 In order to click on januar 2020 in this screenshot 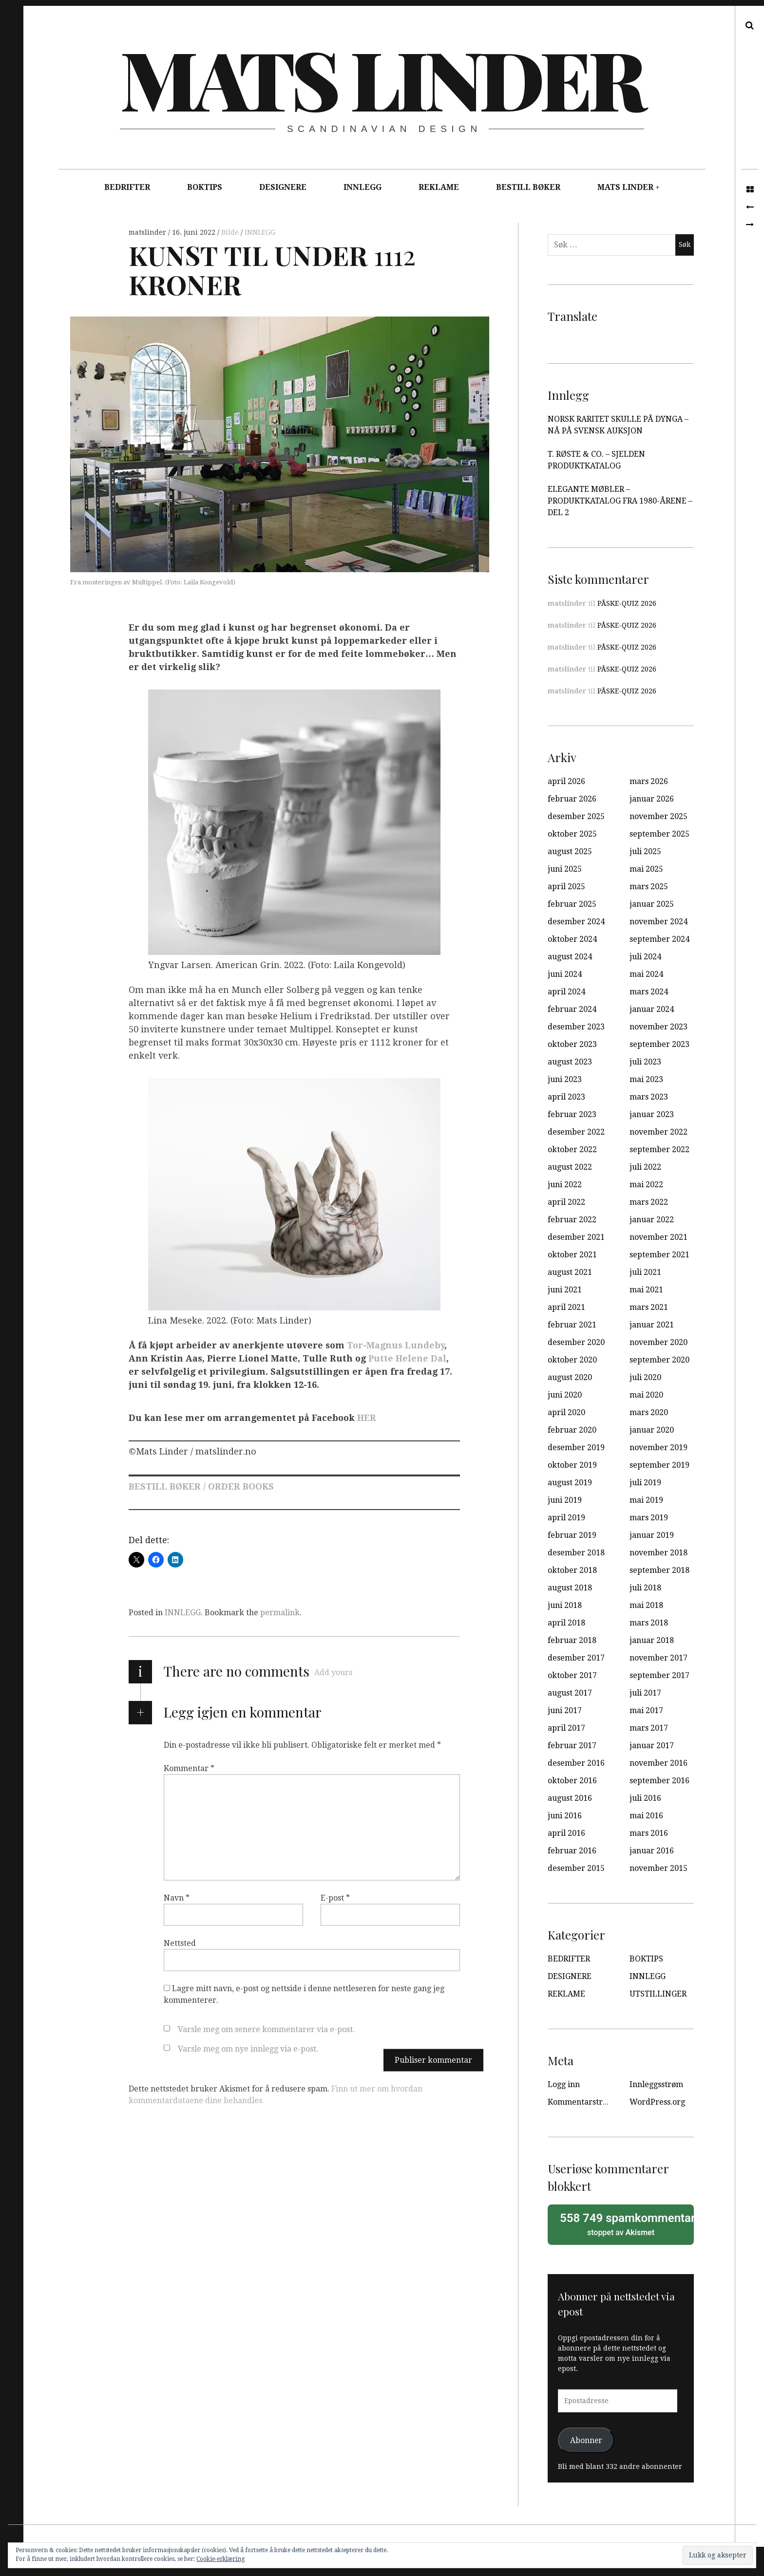, I will do `click(652, 1430)`.